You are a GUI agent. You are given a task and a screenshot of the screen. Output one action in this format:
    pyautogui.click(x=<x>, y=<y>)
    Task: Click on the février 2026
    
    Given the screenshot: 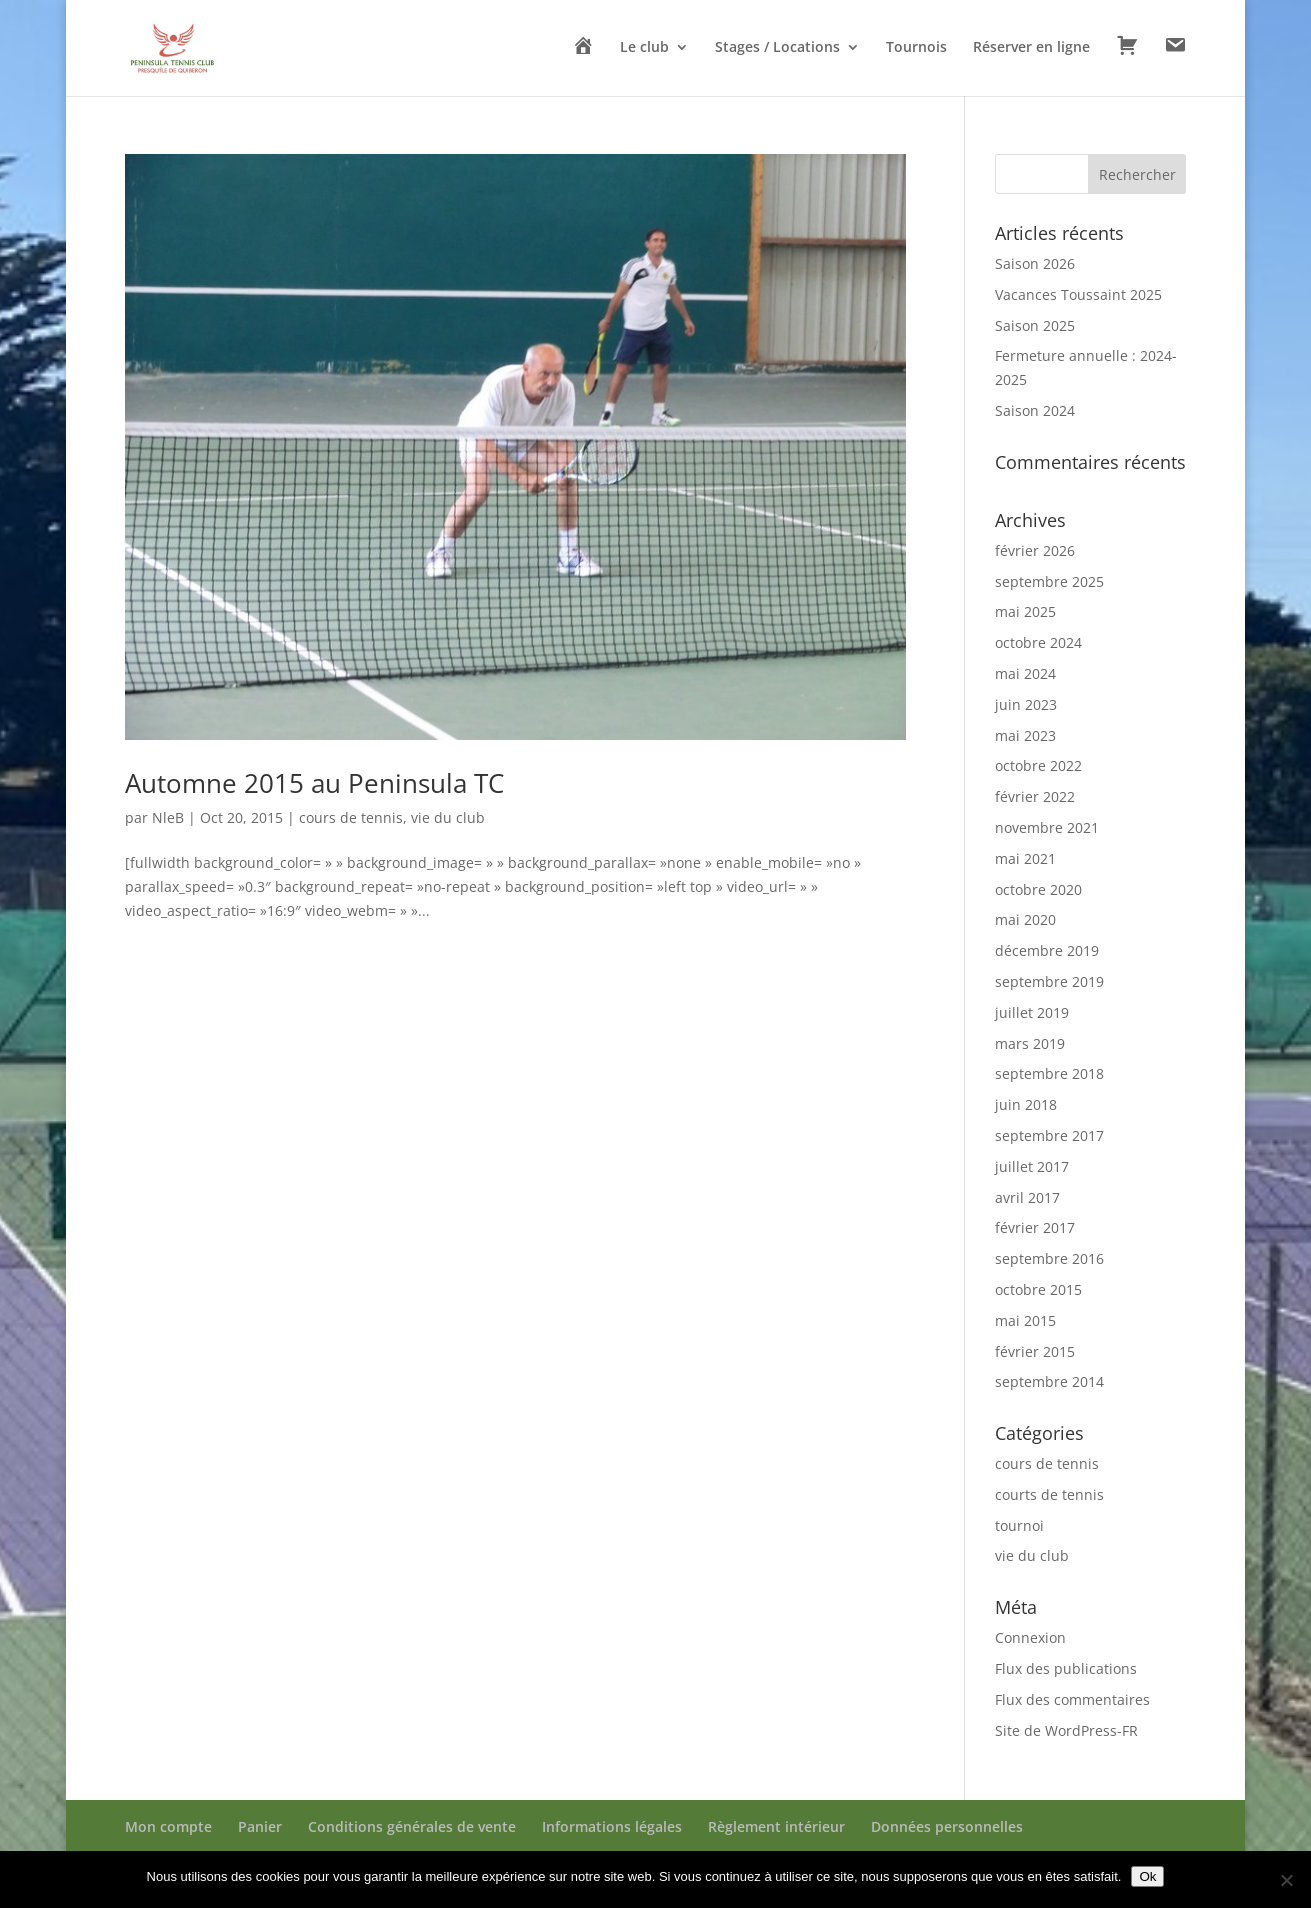 What is the action you would take?
    pyautogui.click(x=1035, y=550)
    